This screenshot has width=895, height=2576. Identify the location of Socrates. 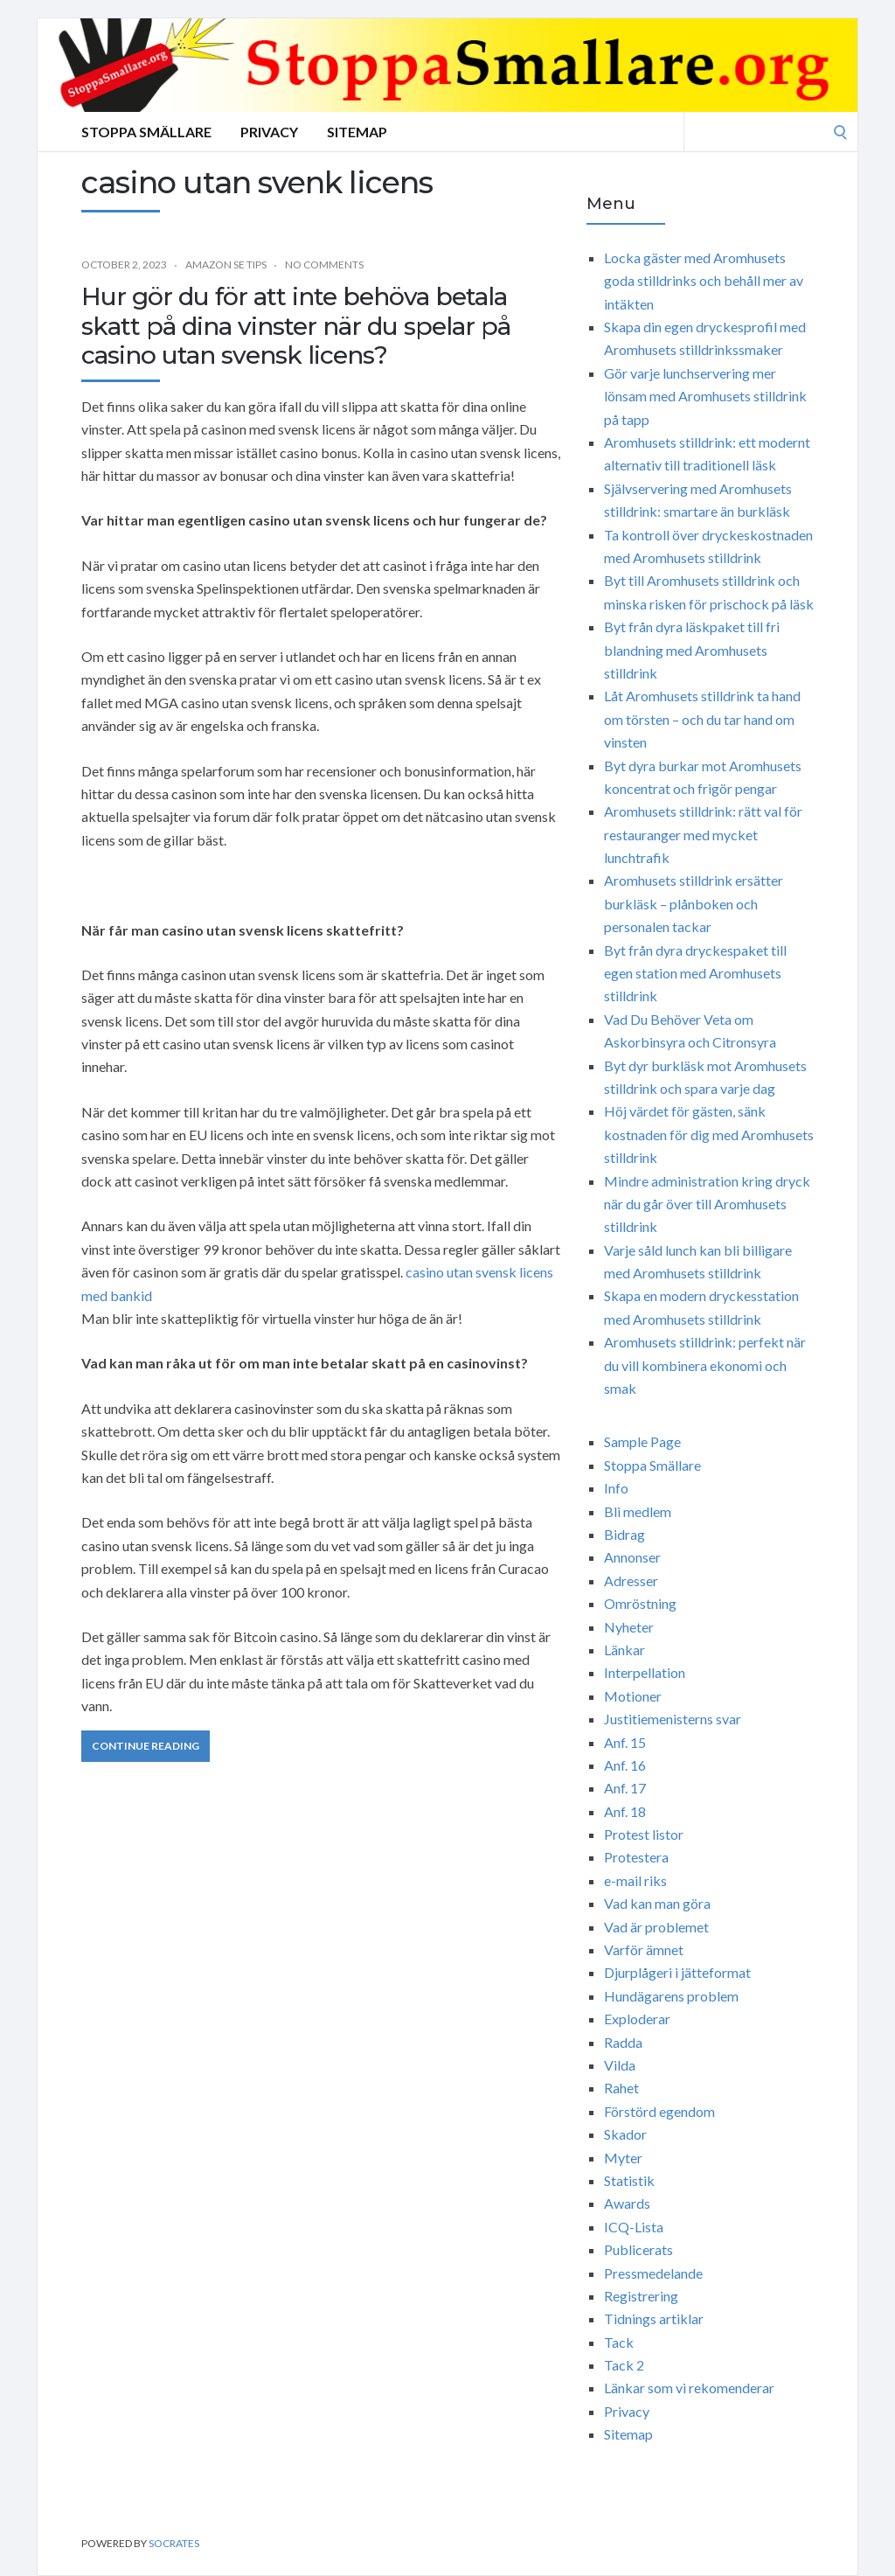
(174, 2543).